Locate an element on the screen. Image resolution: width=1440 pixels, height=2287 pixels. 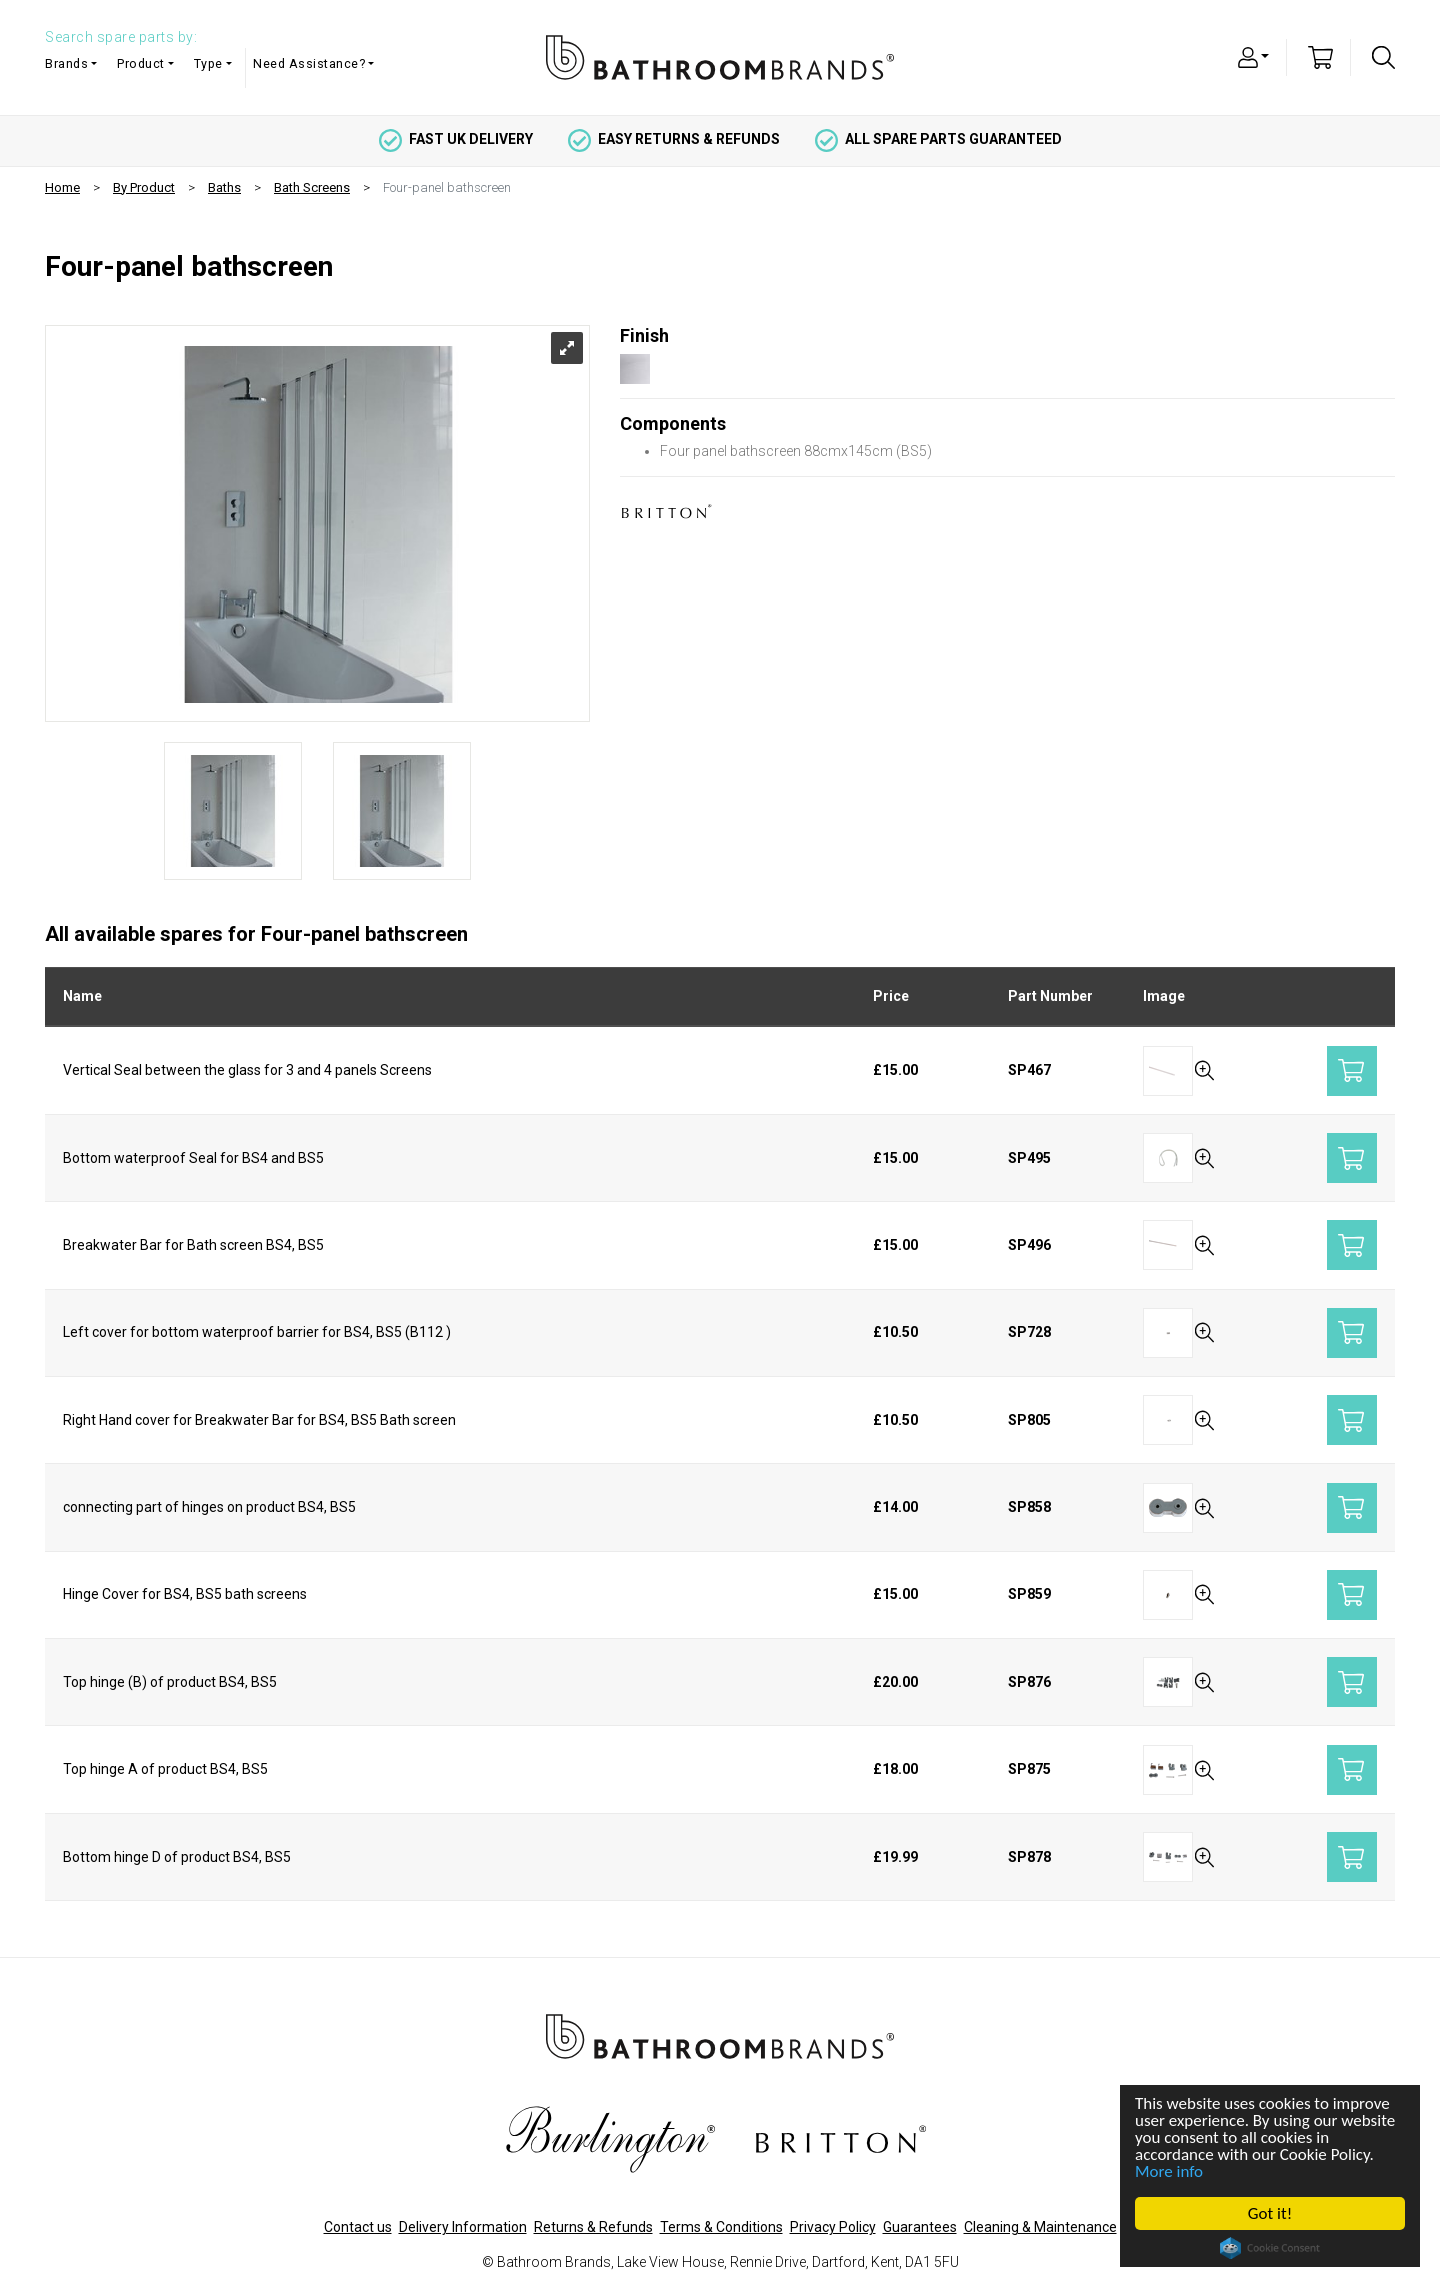
Type [button] is located at coordinates (208, 63).